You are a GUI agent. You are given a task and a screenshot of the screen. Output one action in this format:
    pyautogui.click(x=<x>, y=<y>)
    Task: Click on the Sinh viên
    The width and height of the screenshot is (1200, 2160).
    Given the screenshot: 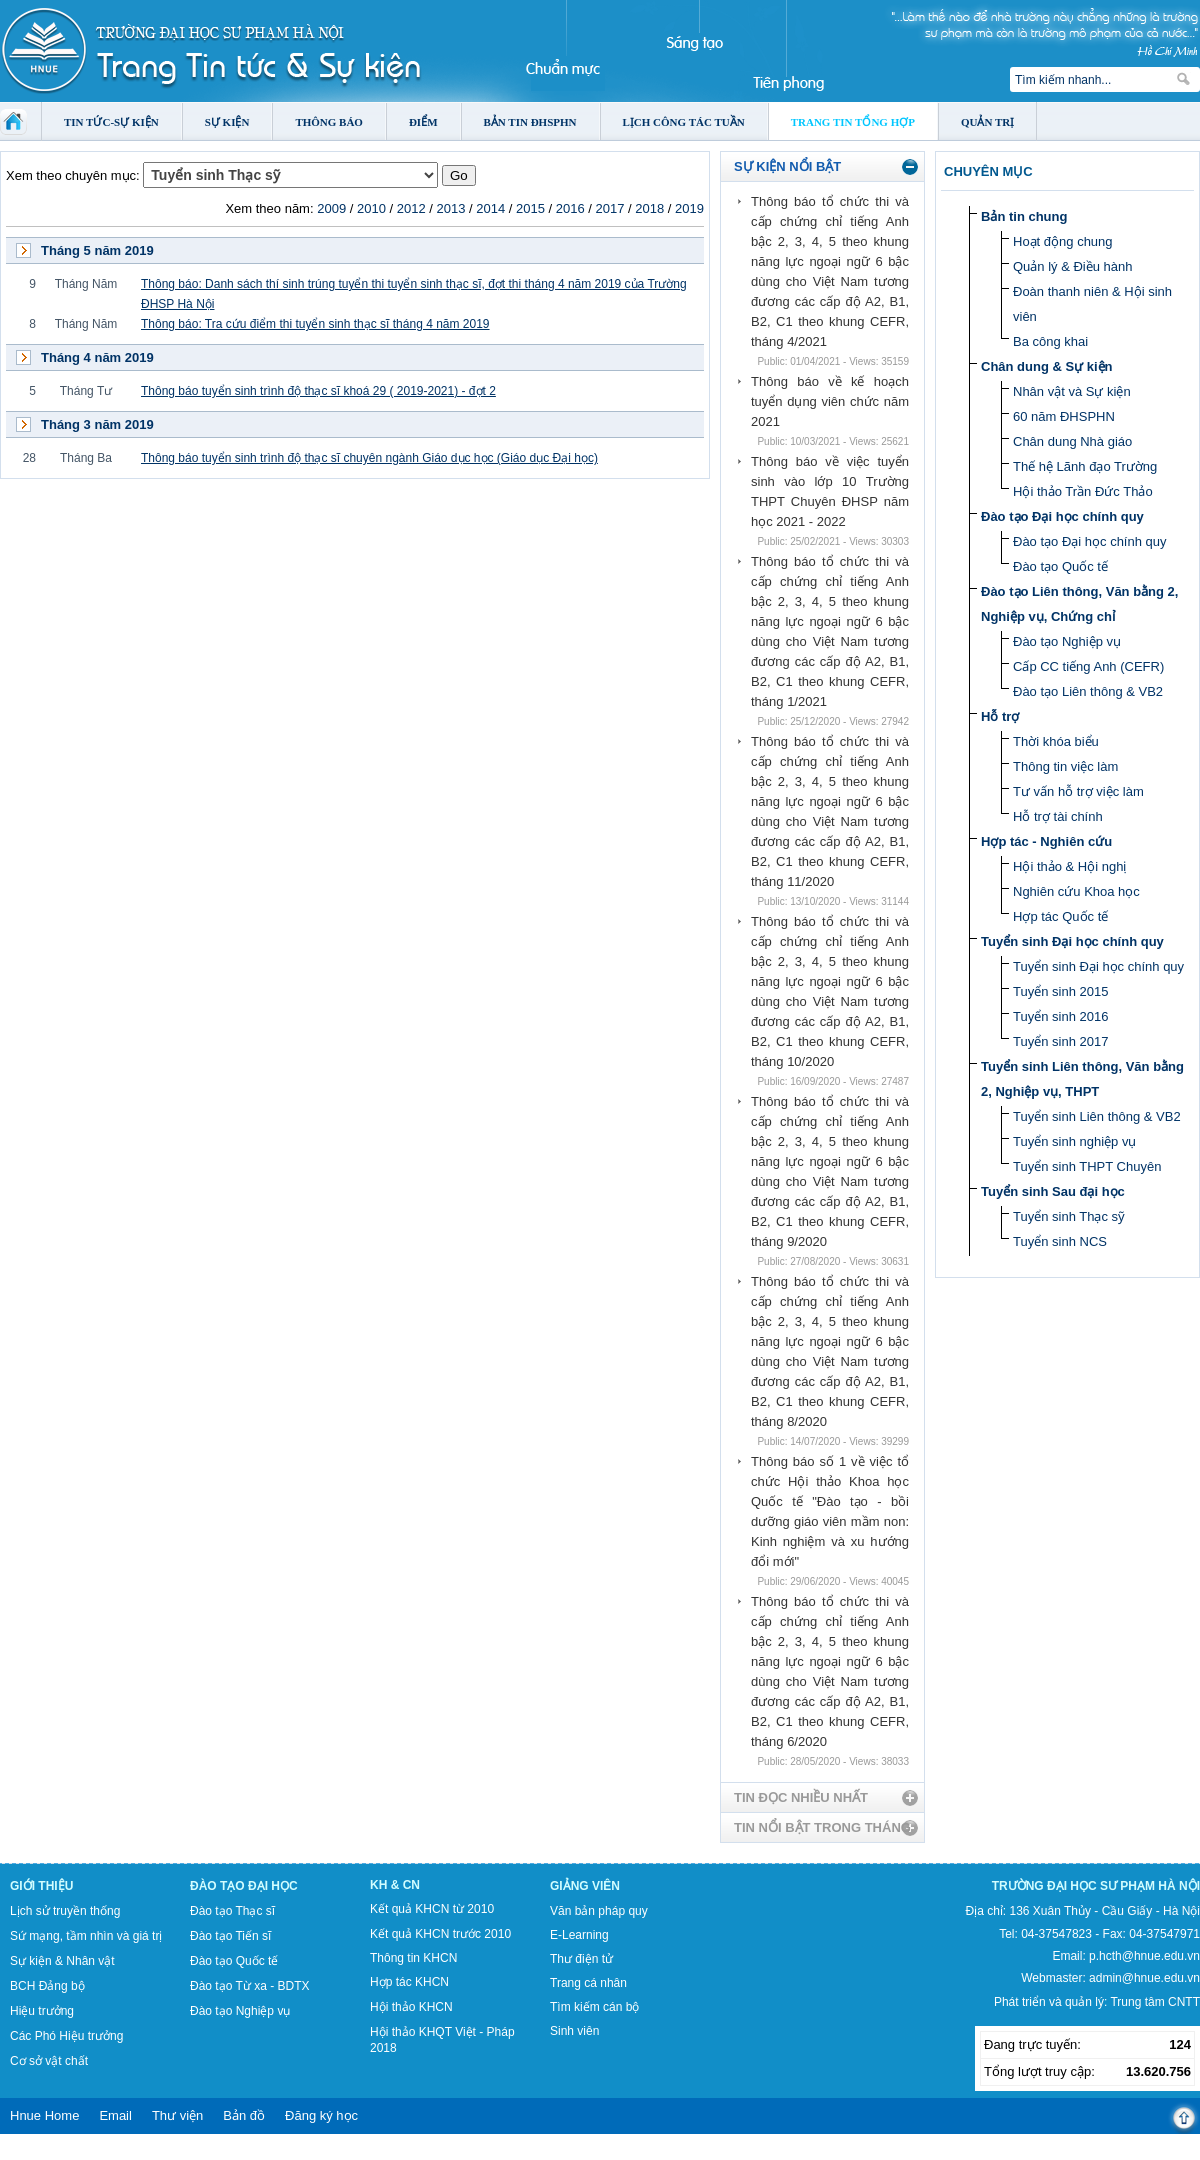 What is the action you would take?
    pyautogui.click(x=574, y=2031)
    